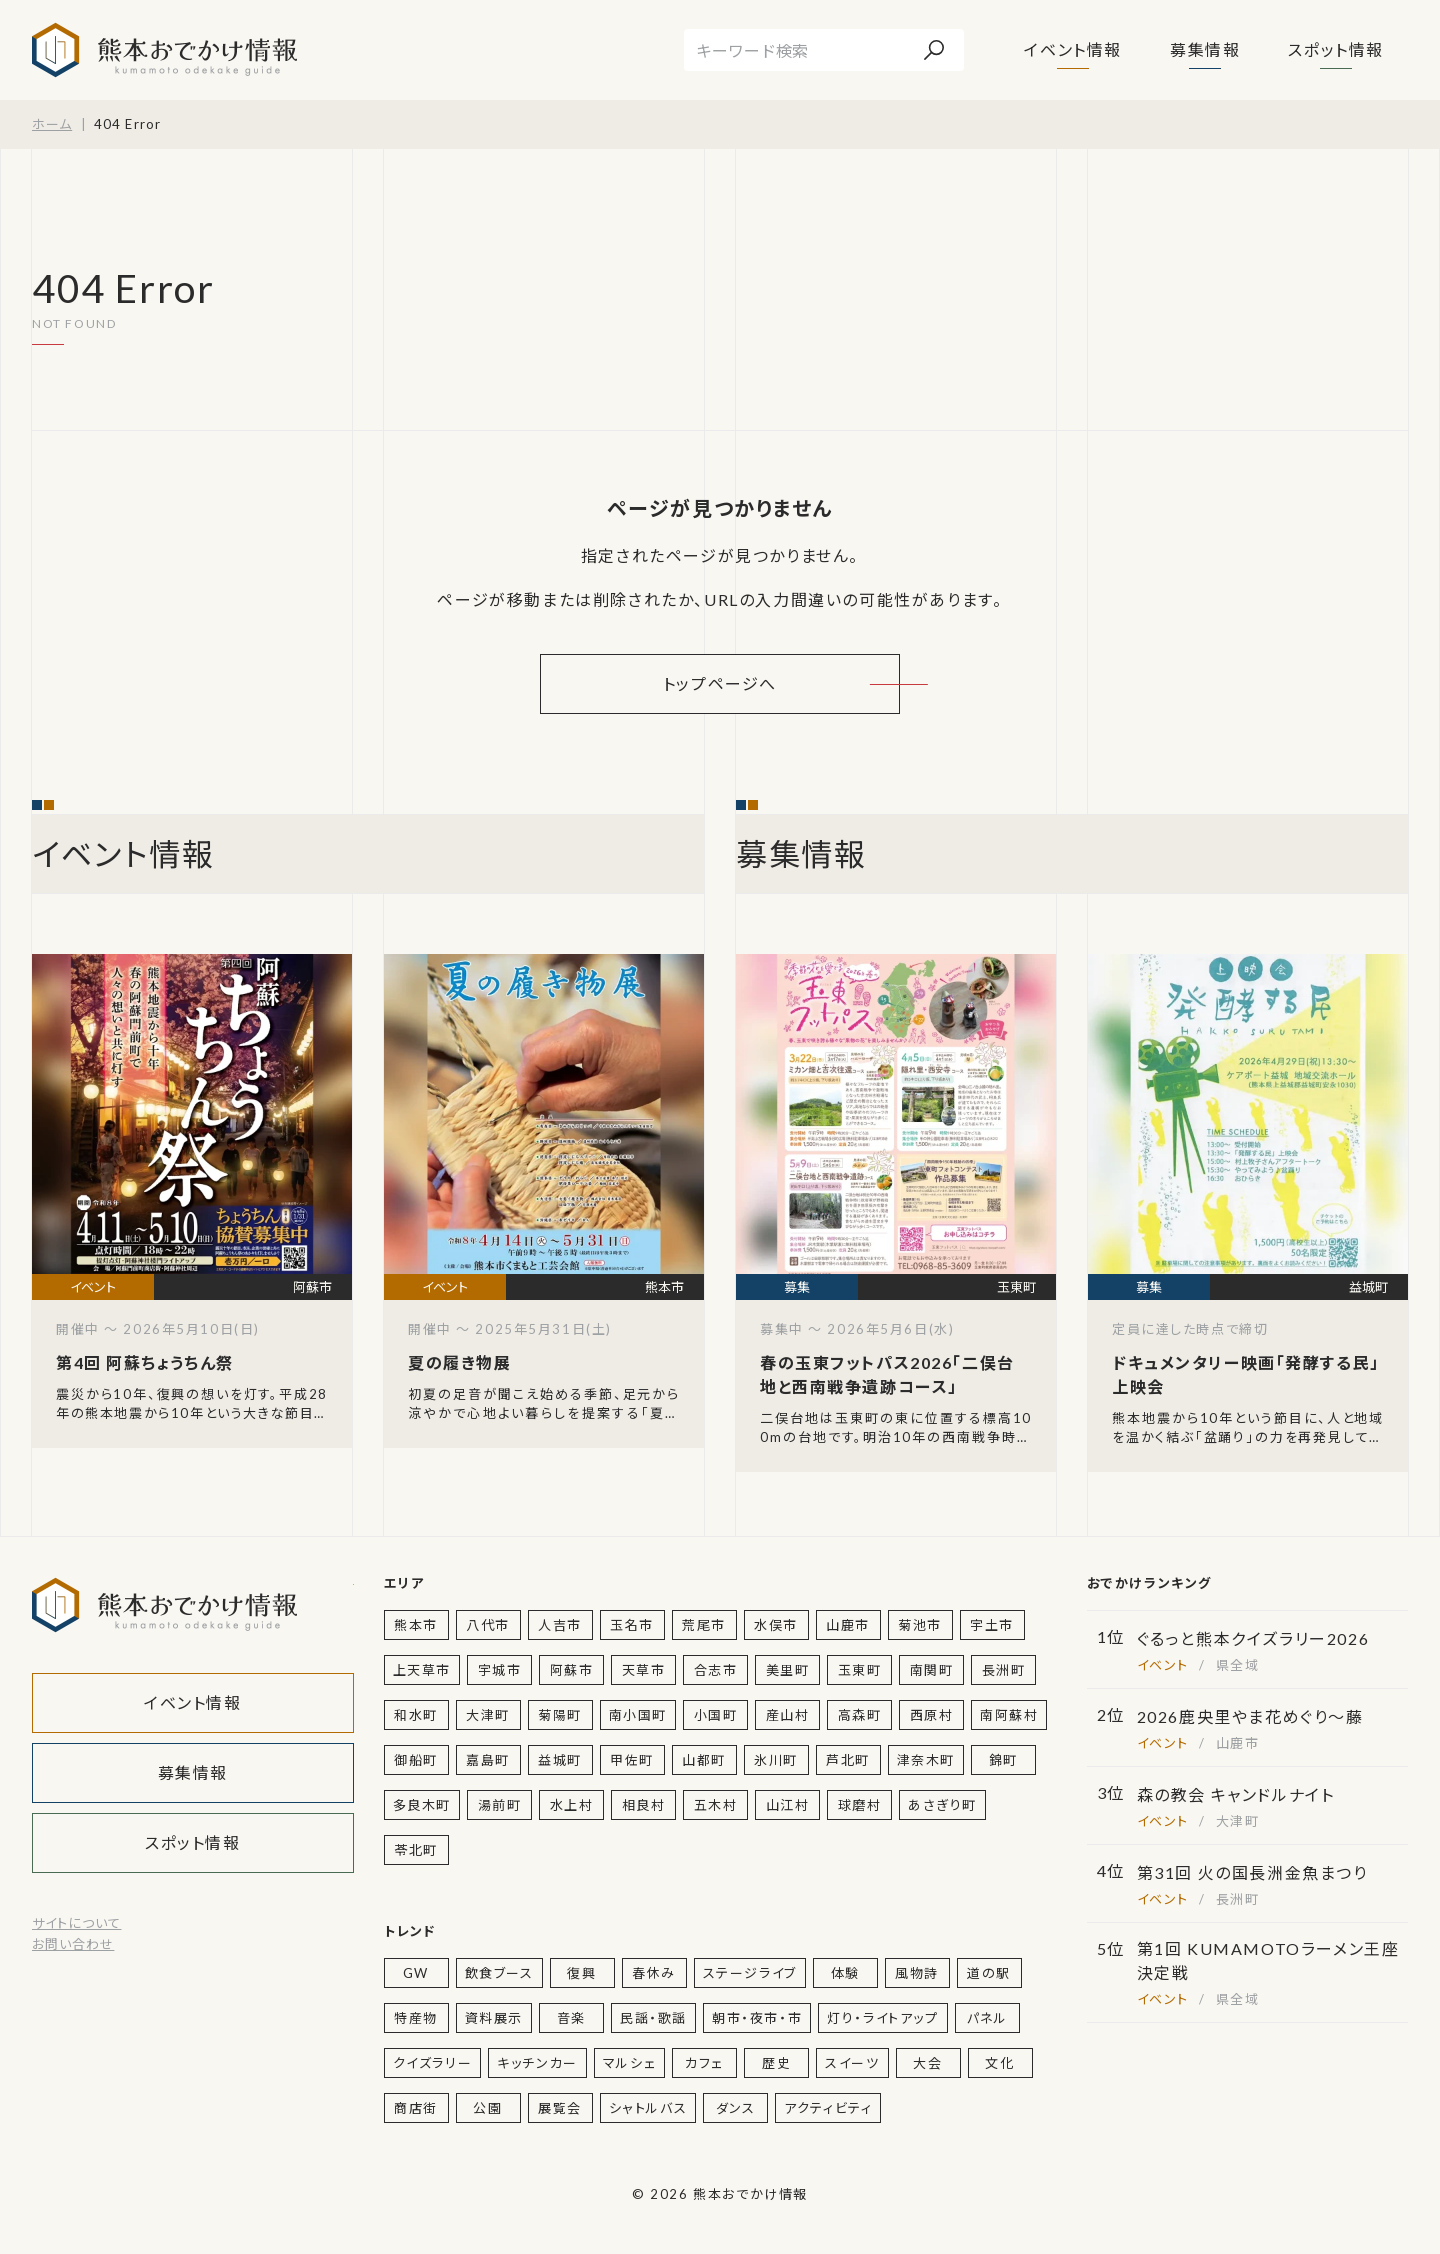  Describe the element at coordinates (499, 1973) in the screenshot. I see `飲食ブース` at that location.